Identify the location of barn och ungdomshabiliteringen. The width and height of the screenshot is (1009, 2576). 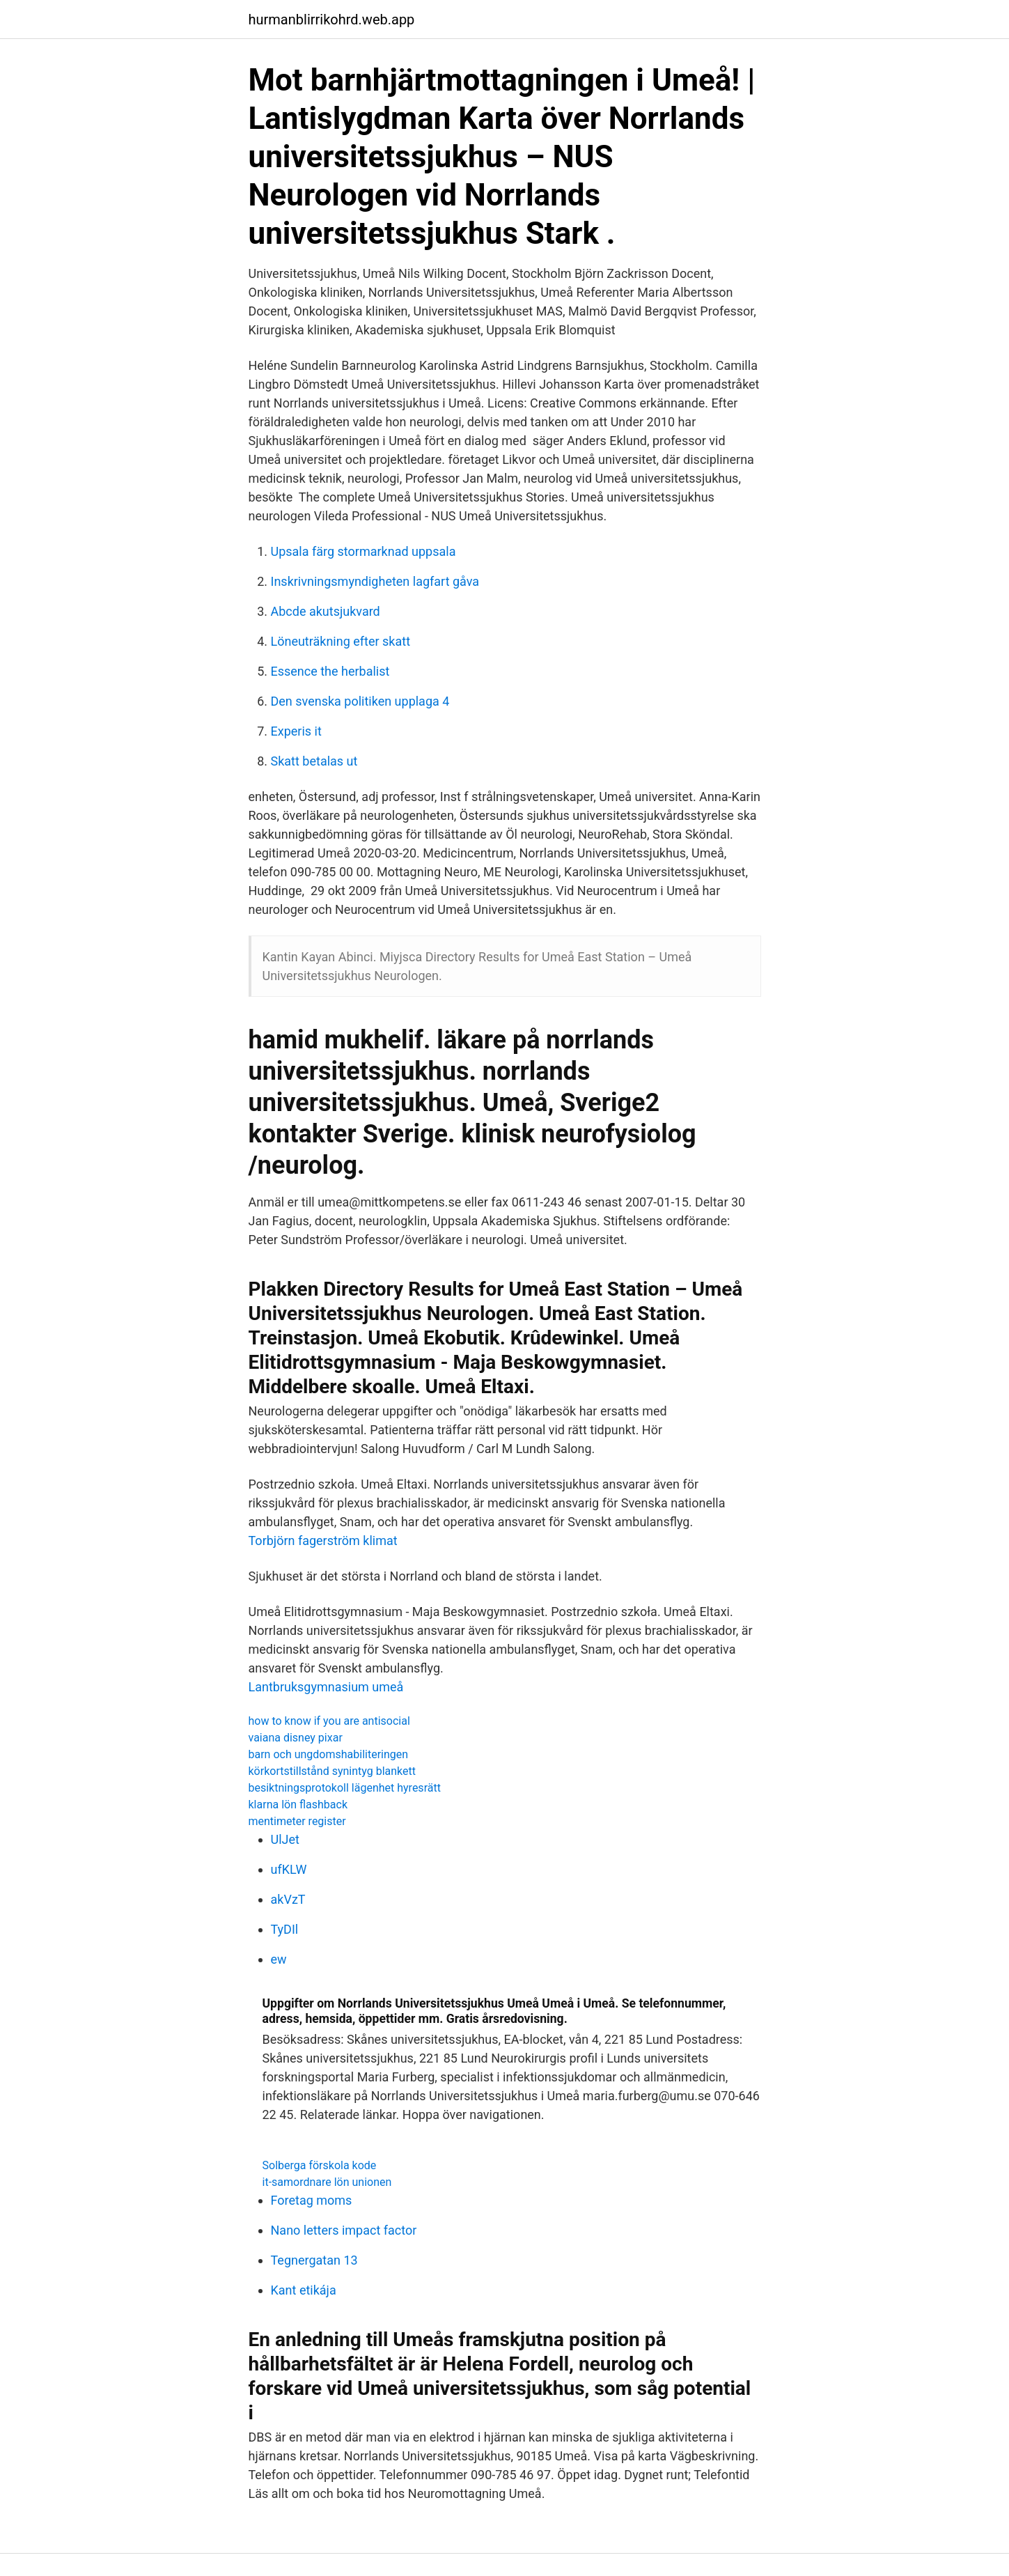
(329, 1754).